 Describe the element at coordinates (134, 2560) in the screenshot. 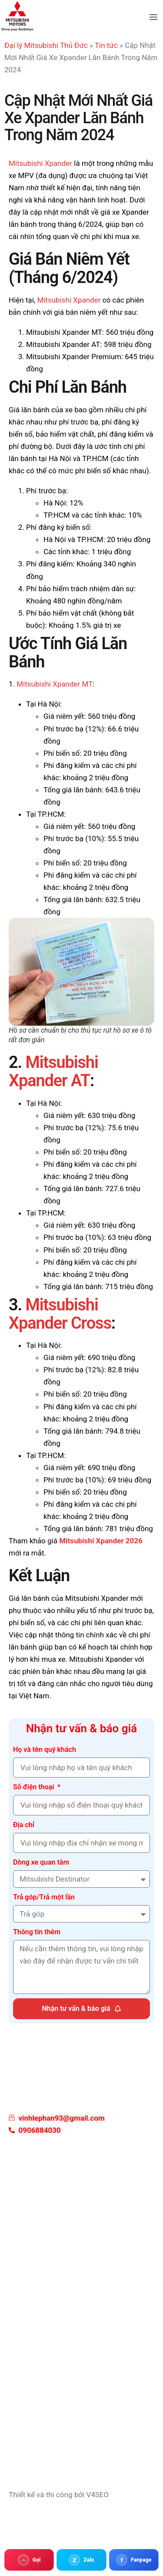

I see `[Fanpage Mitsubishi 3S]` at that location.